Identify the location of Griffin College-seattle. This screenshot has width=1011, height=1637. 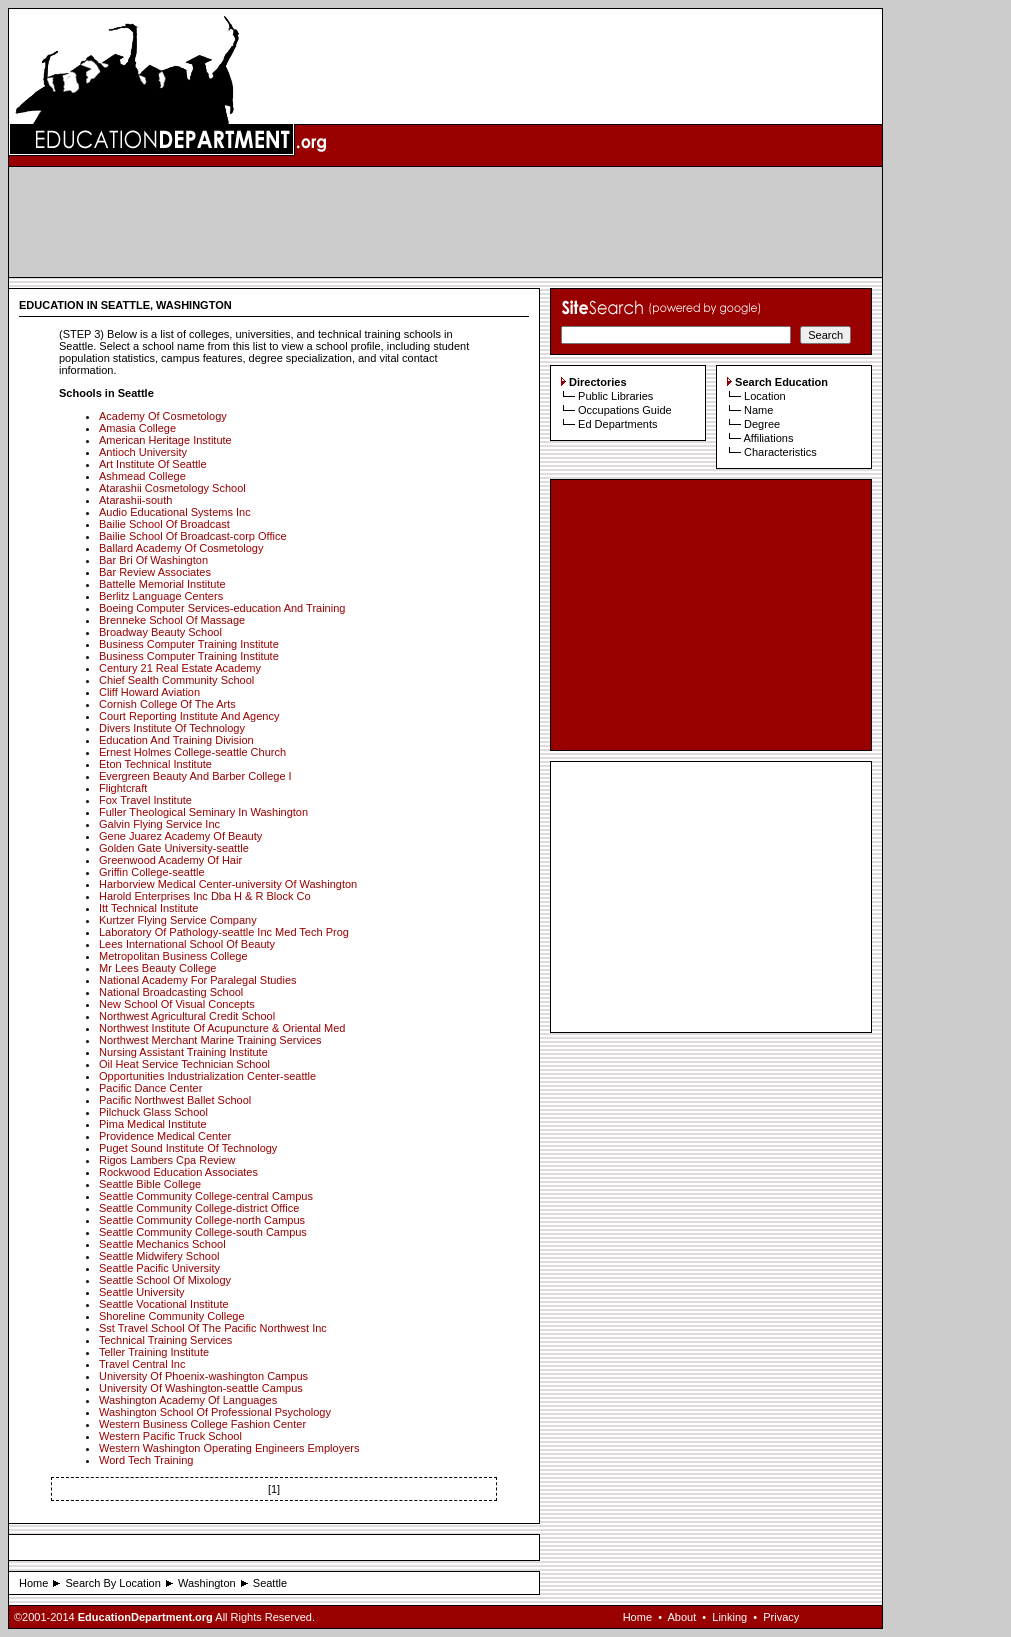
(152, 872).